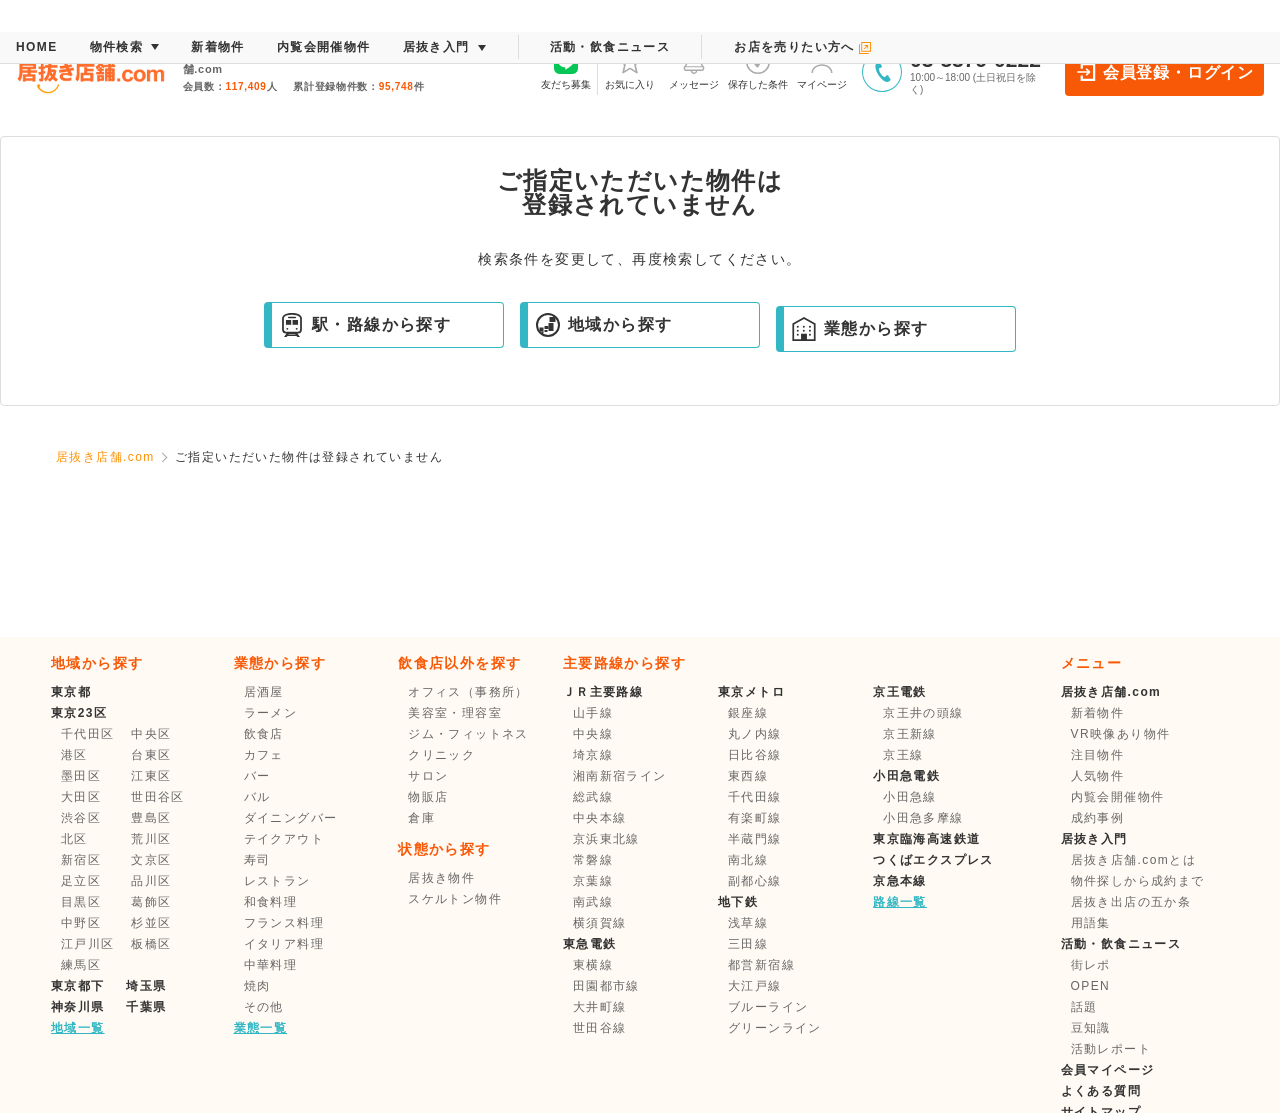  What do you see at coordinates (1091, 986) in the screenshot?
I see `OPEN` at bounding box center [1091, 986].